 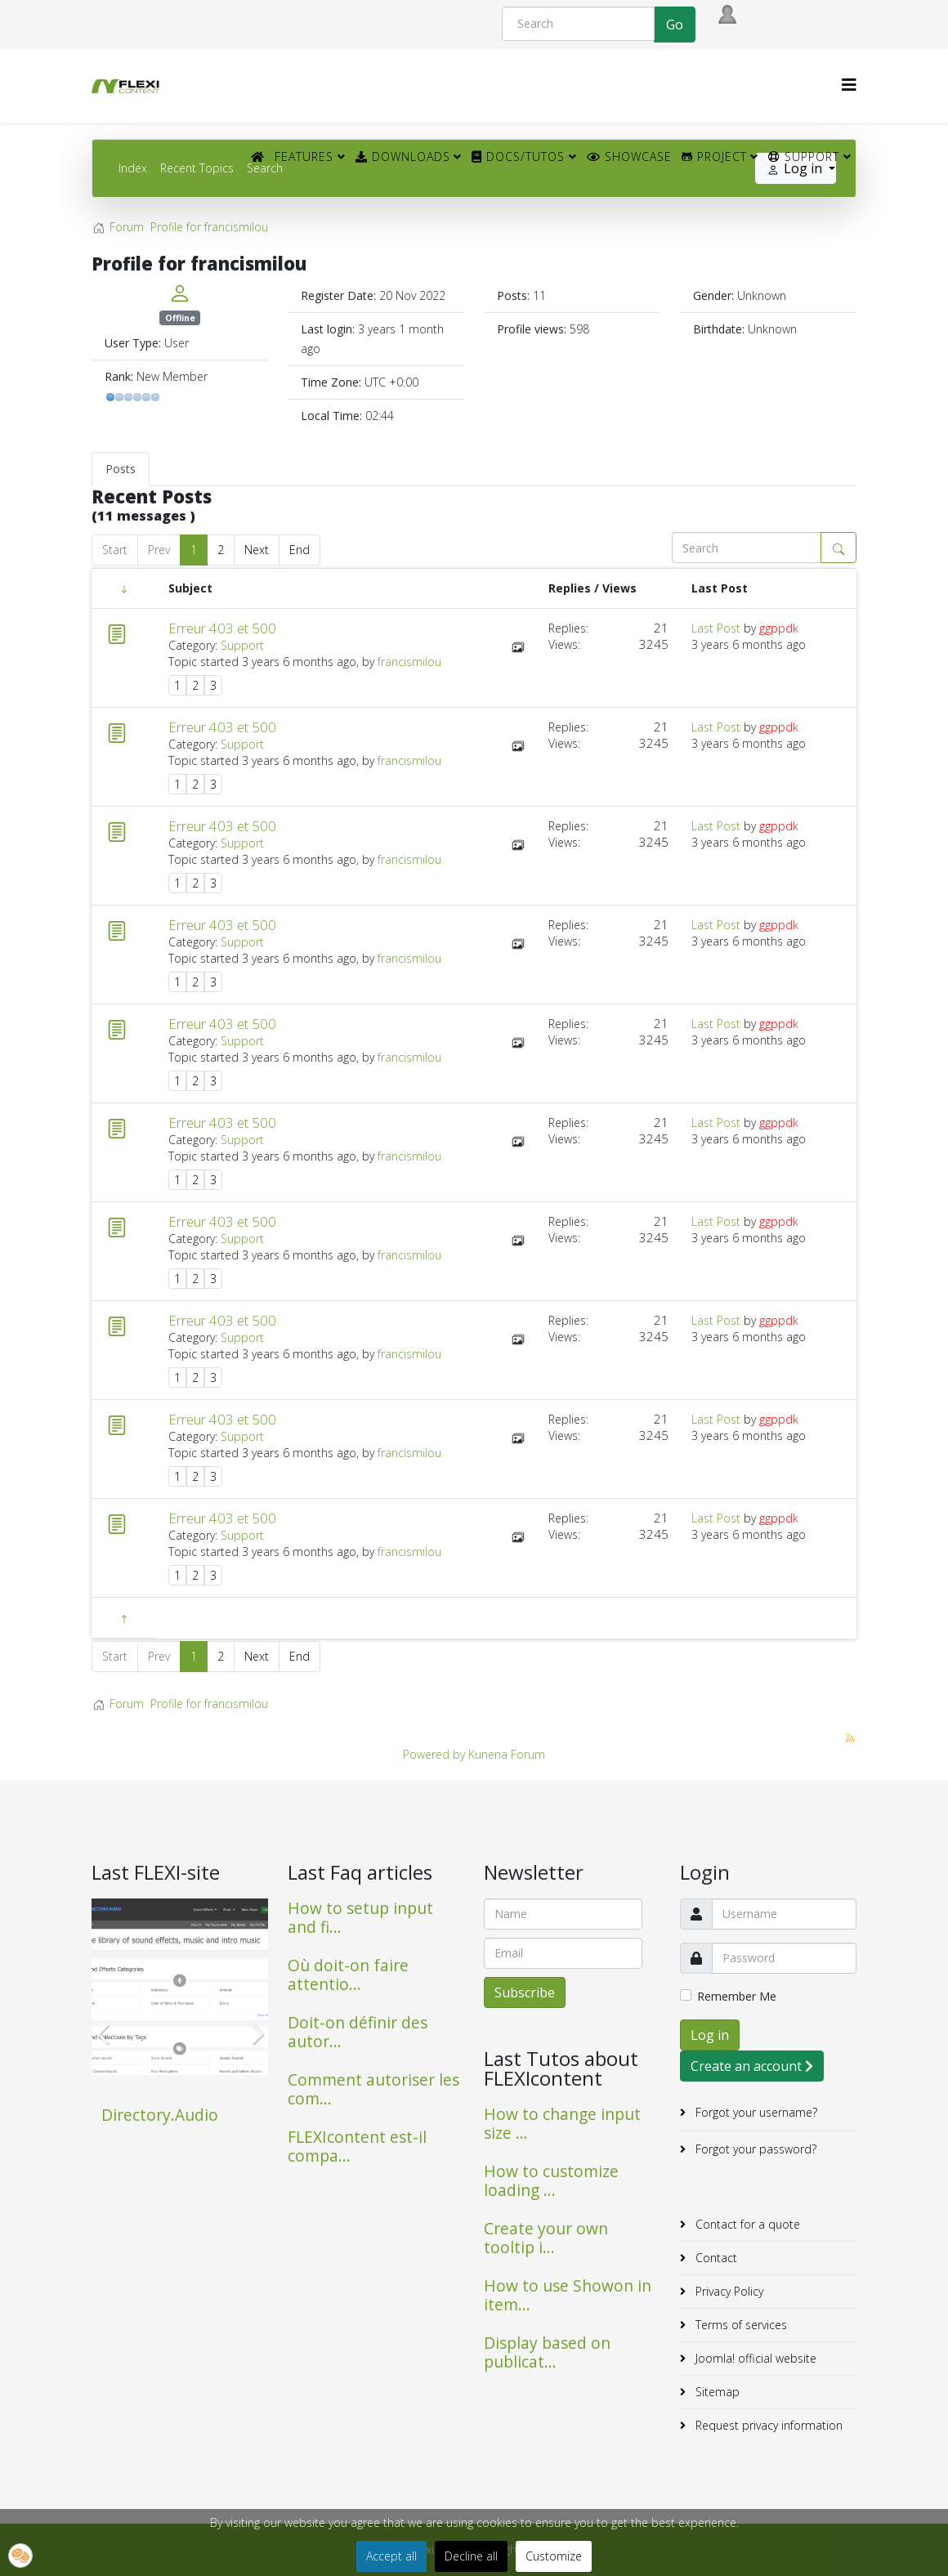 I want to click on Search, so click(x=265, y=168).